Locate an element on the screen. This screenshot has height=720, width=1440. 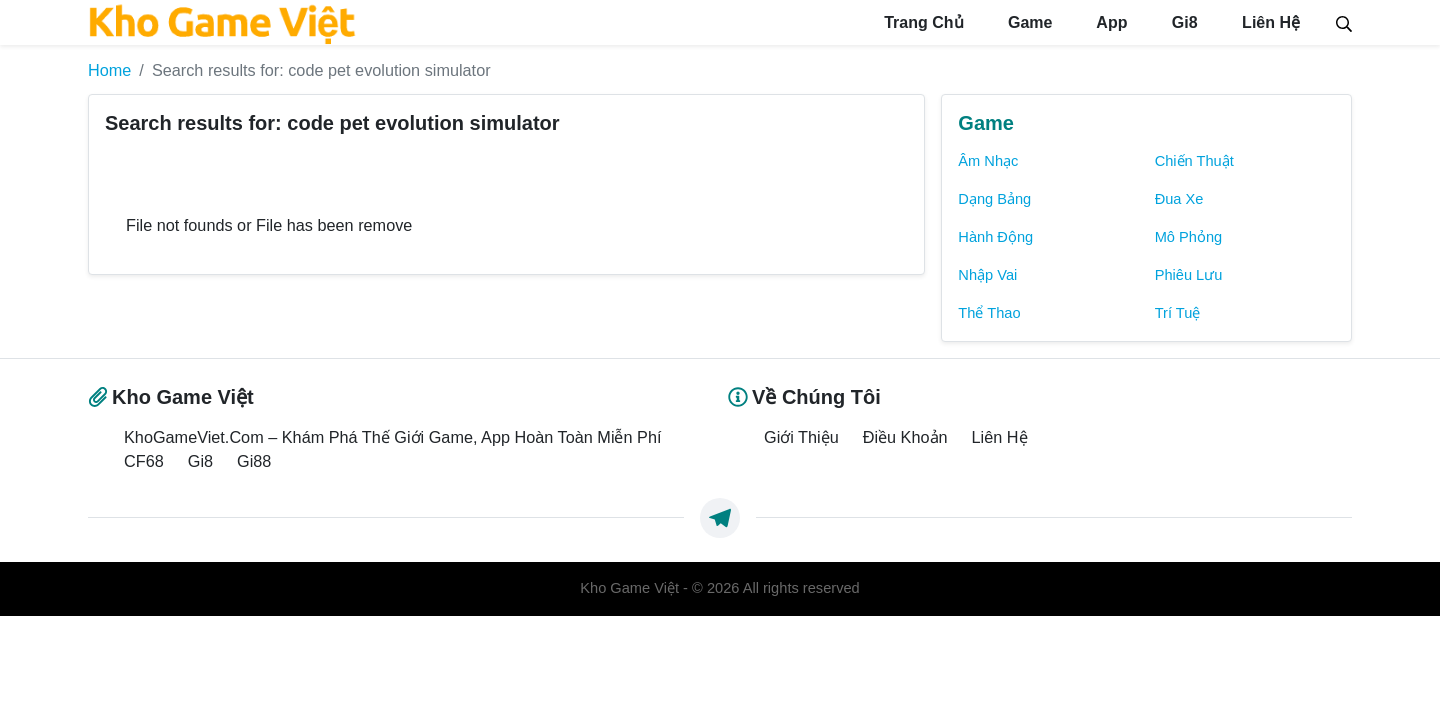
Liên Hệ is located at coordinates (1269, 22).